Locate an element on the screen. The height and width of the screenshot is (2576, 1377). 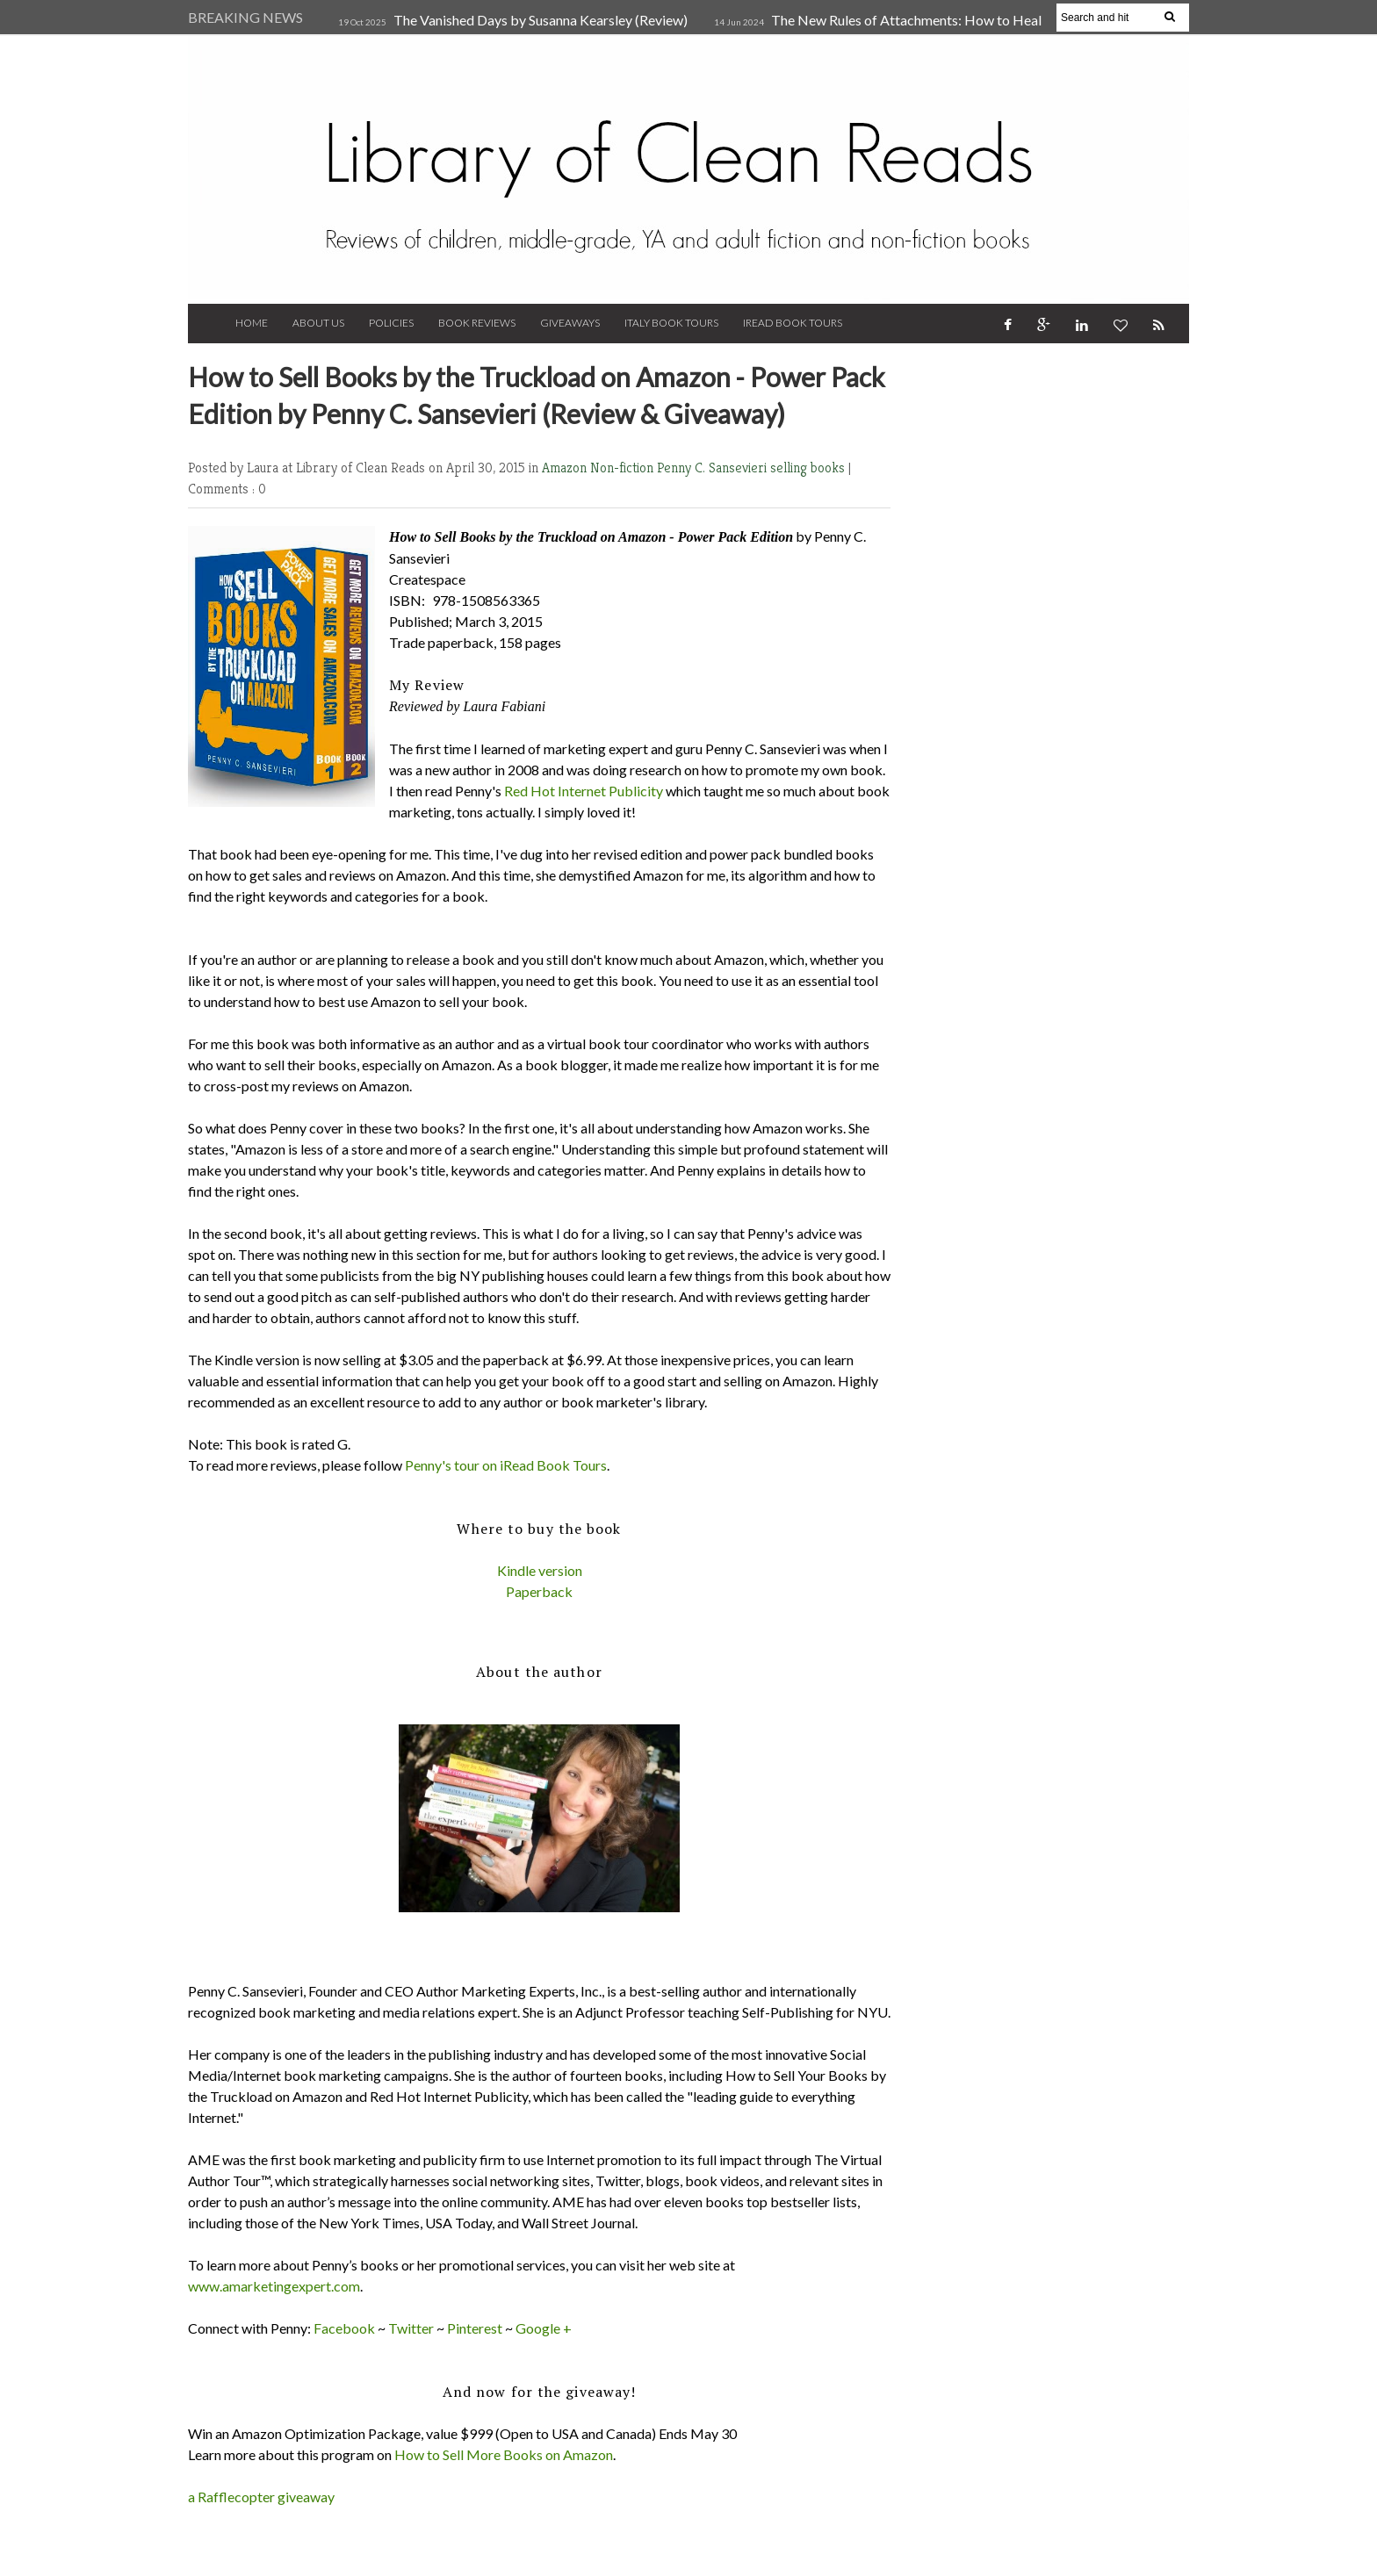
Home is located at coordinates (251, 322).